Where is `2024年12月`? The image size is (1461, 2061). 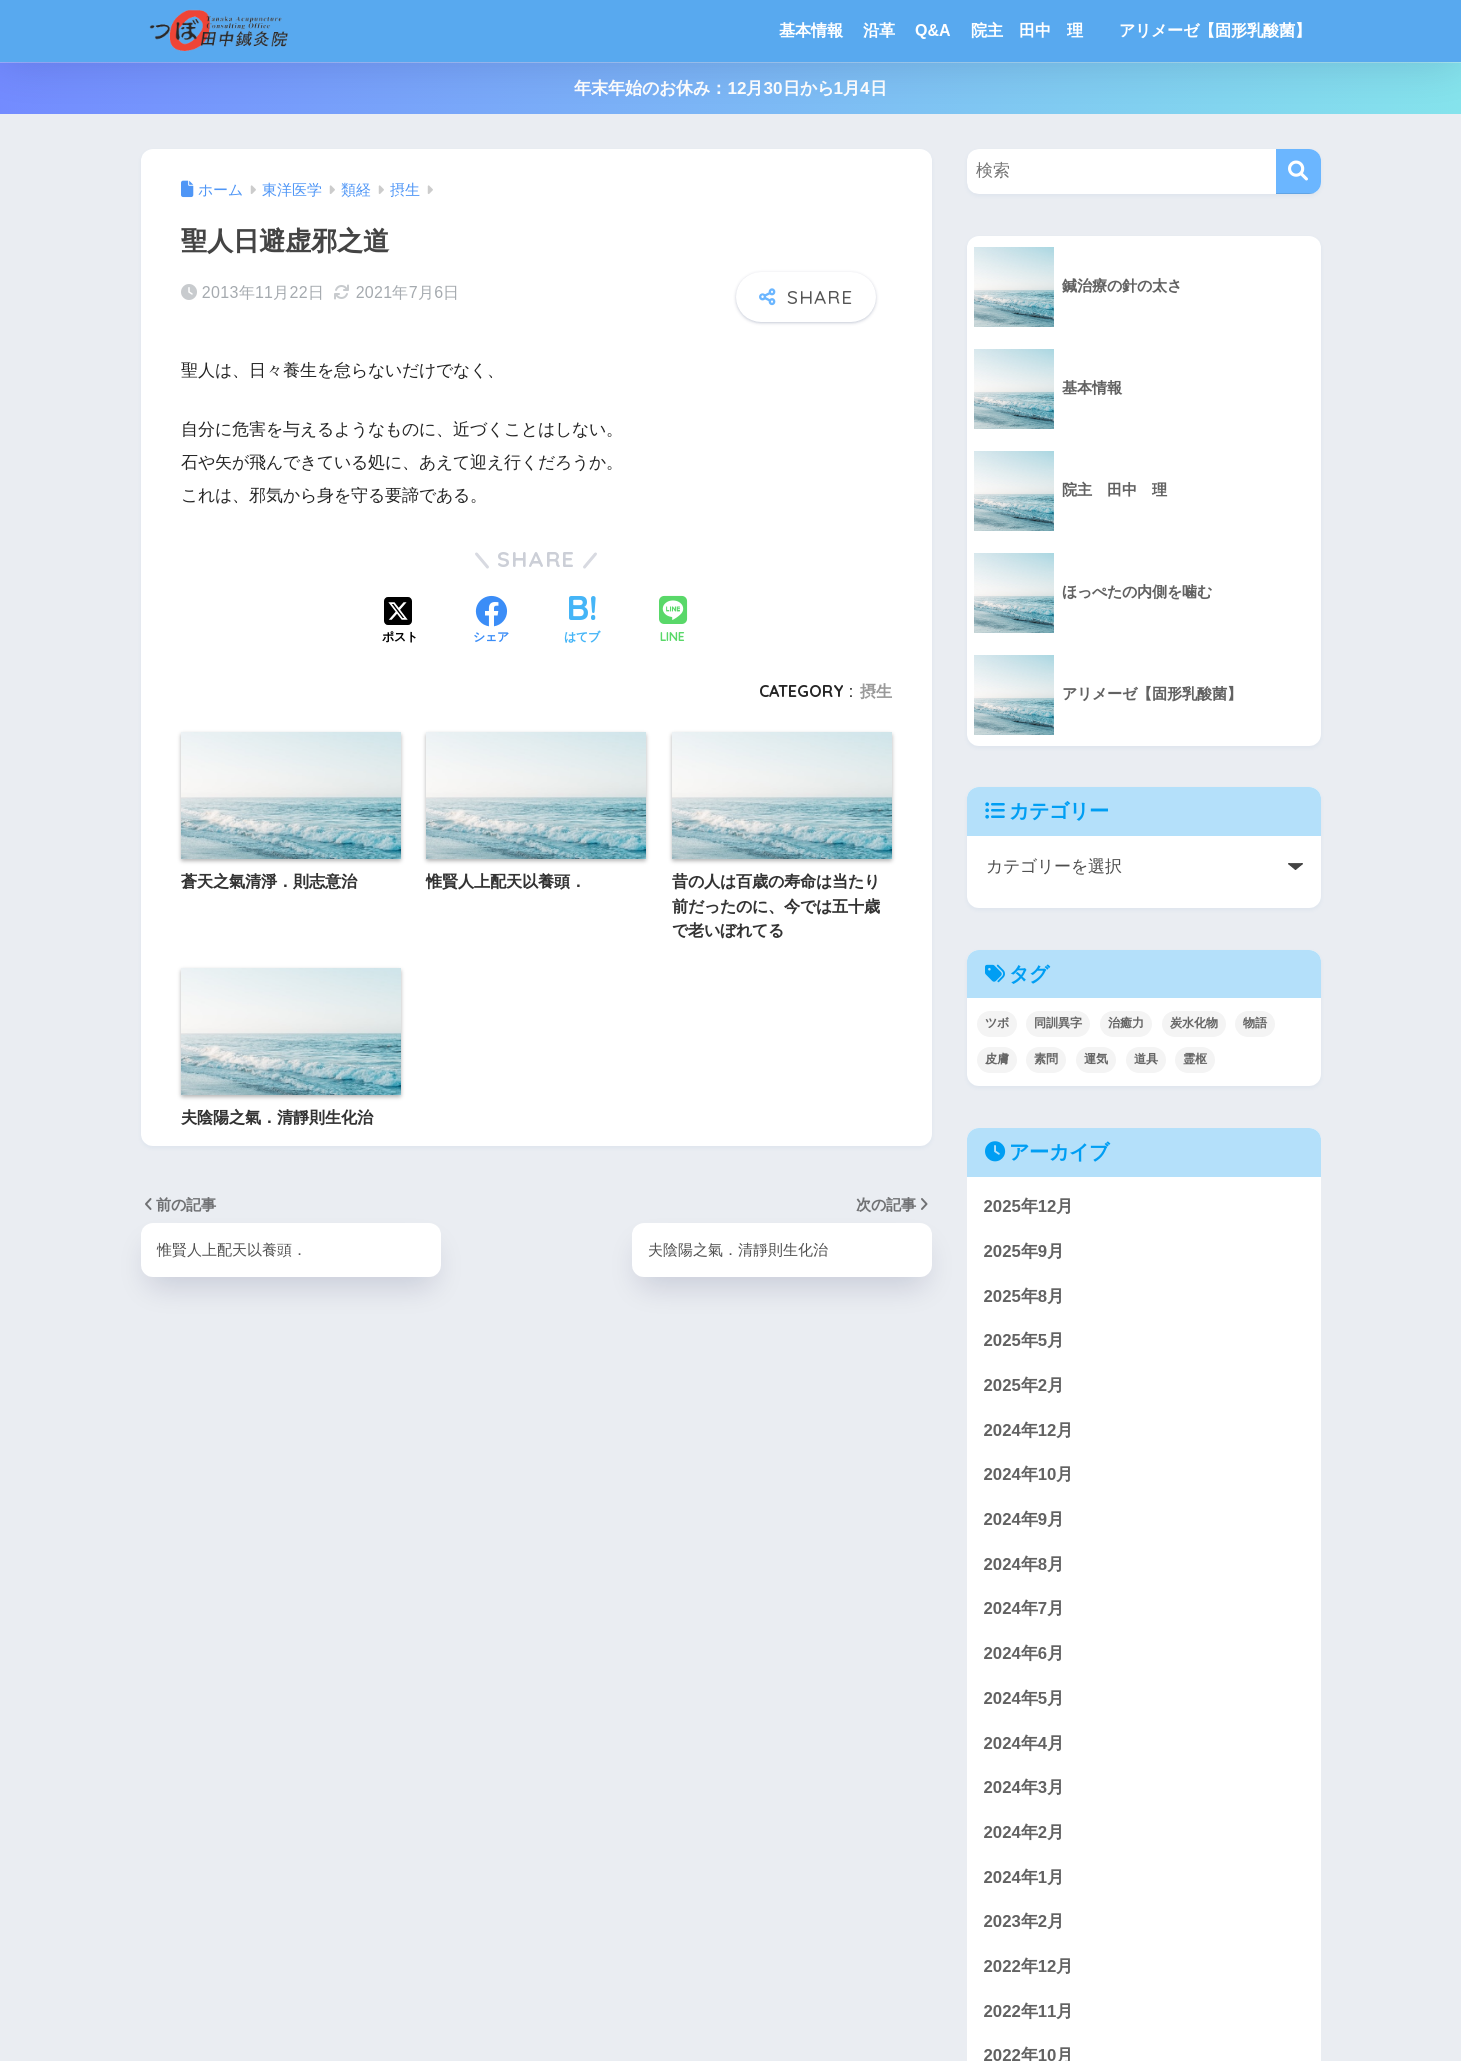 2024年12月 is located at coordinates (1029, 1430).